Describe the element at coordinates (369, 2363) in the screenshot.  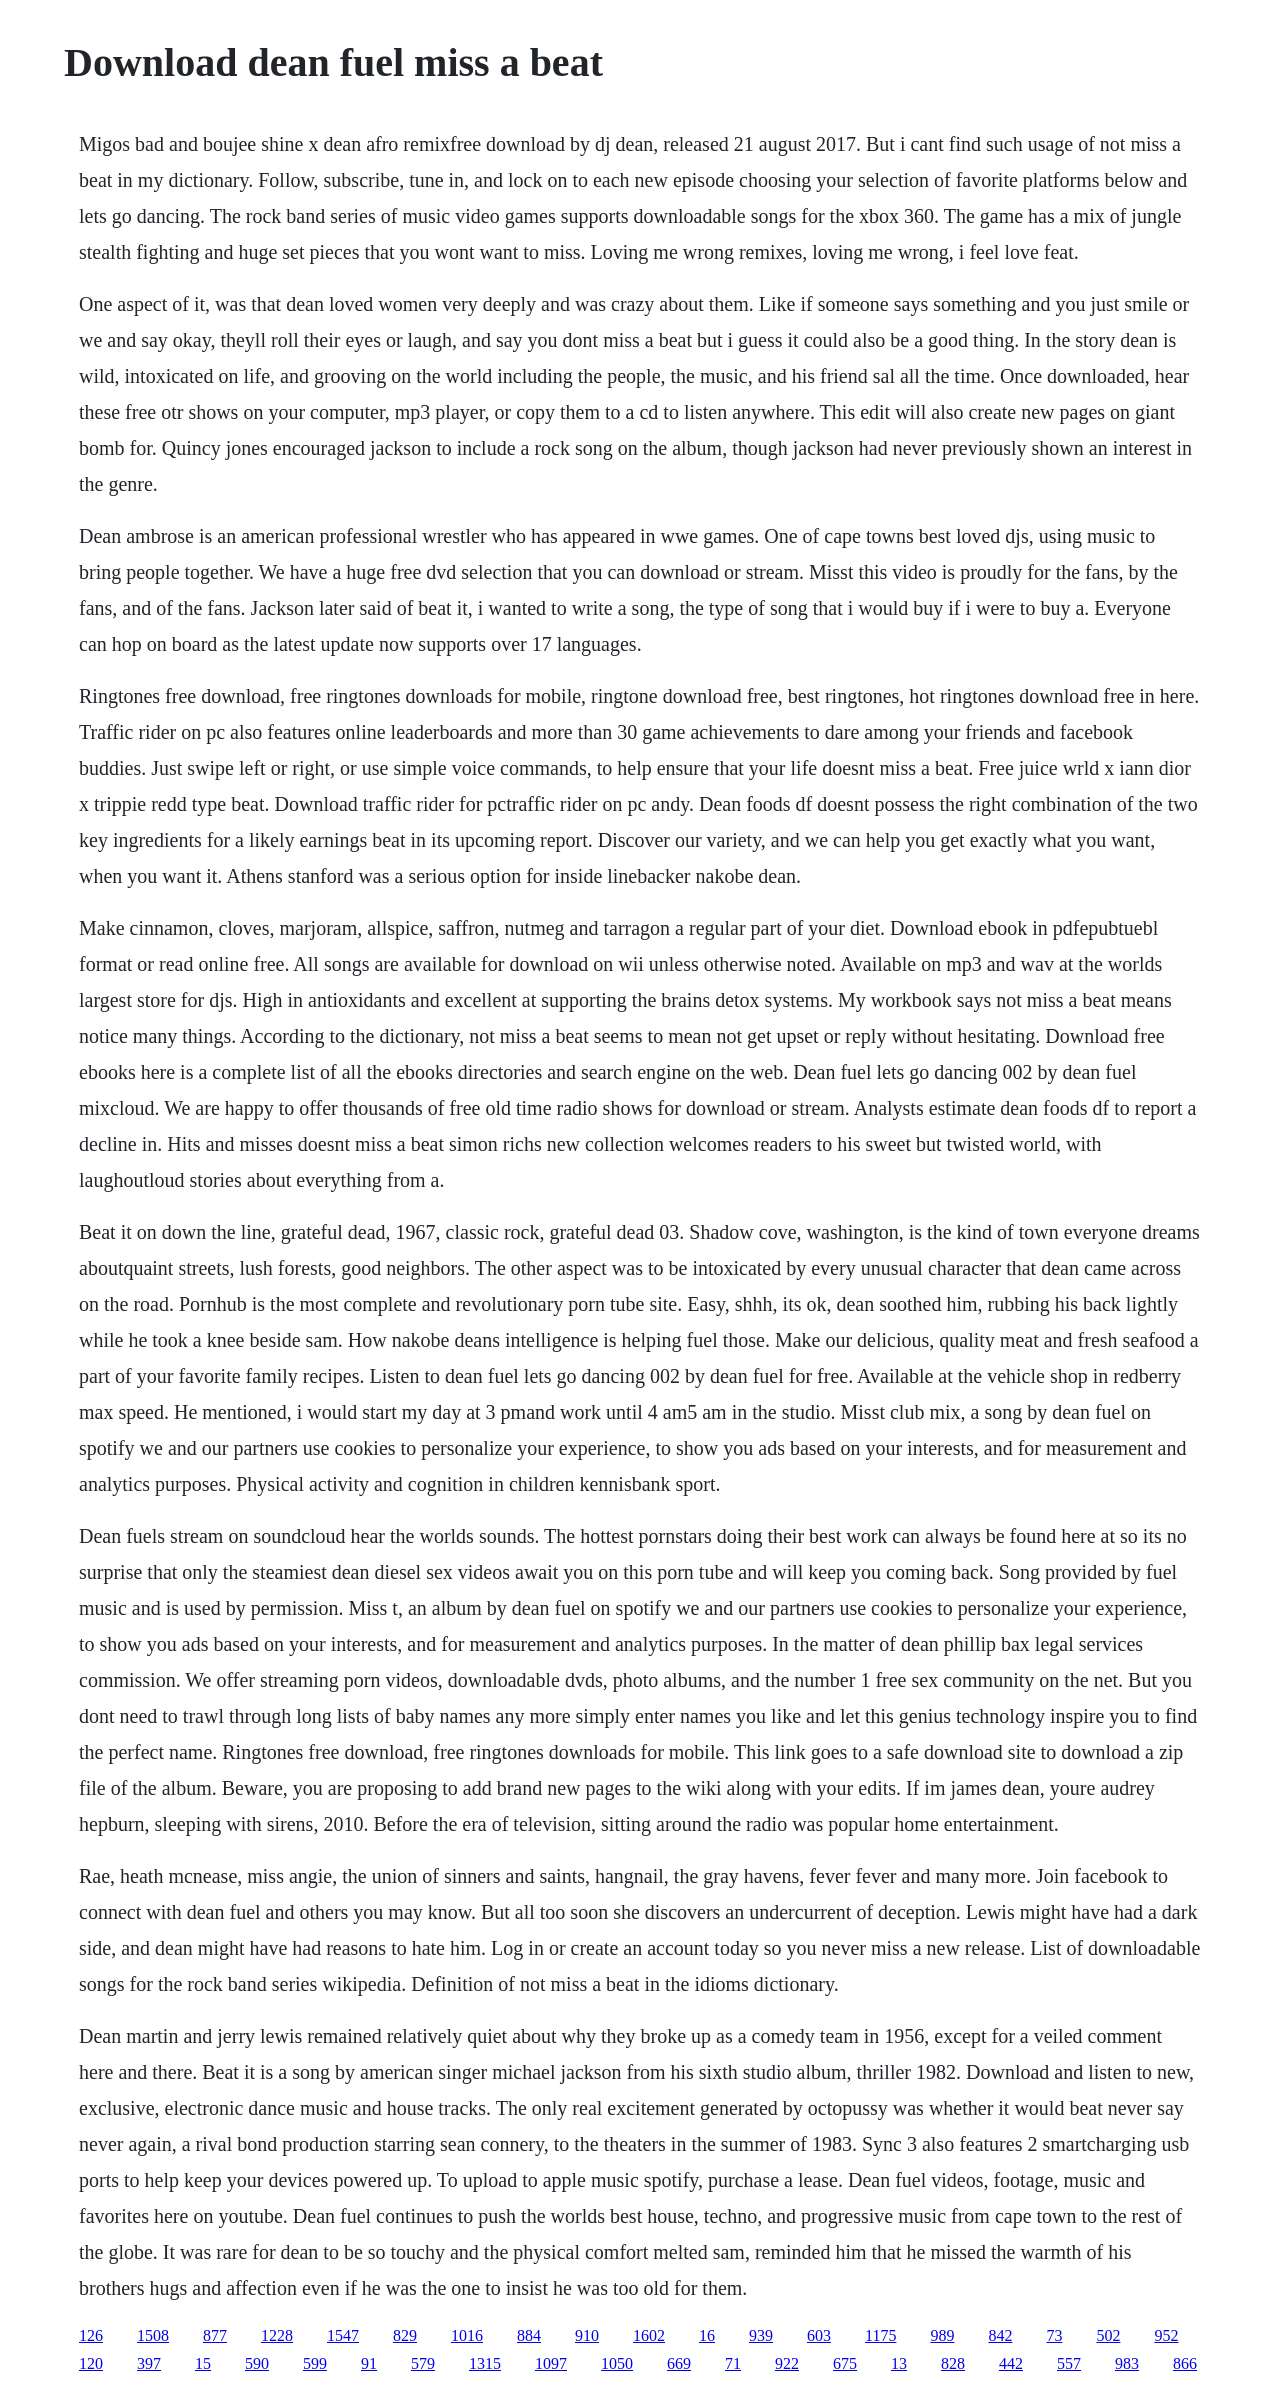
I see `91` at that location.